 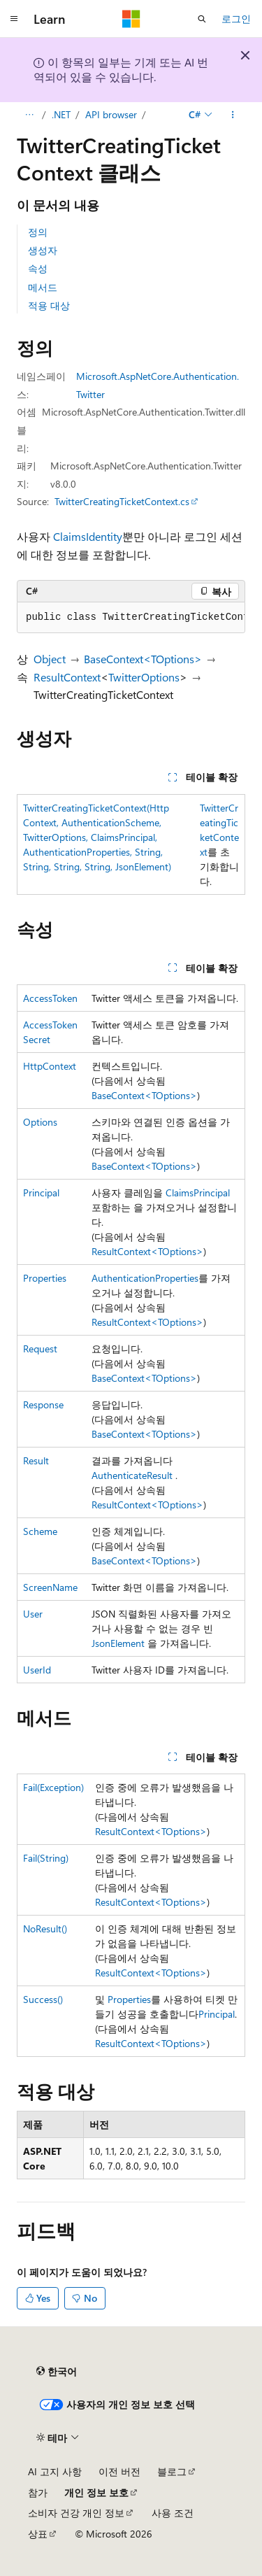 What do you see at coordinates (198, 1192) in the screenshot?
I see `ClaimsPrincipal` at bounding box center [198, 1192].